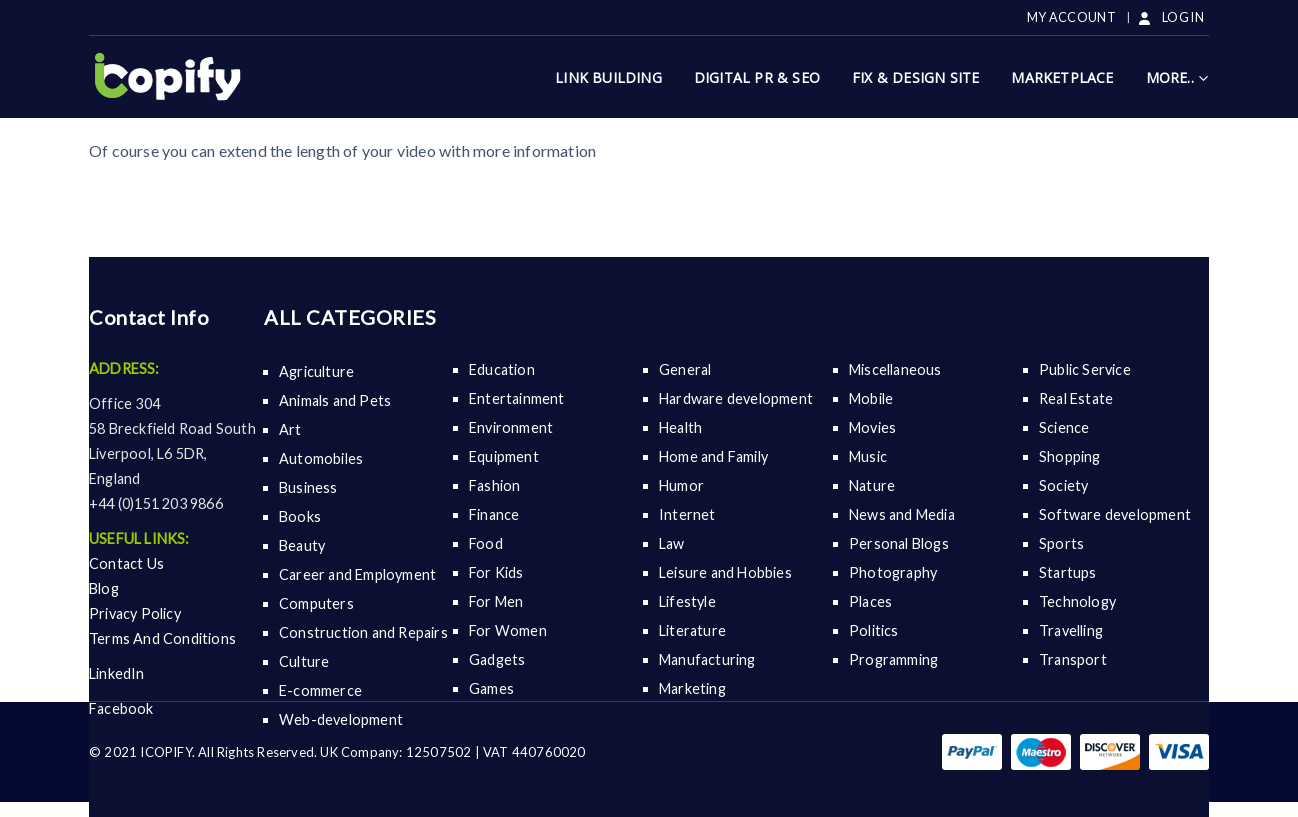  Describe the element at coordinates (1085, 369) in the screenshot. I see `Public Service` at that location.